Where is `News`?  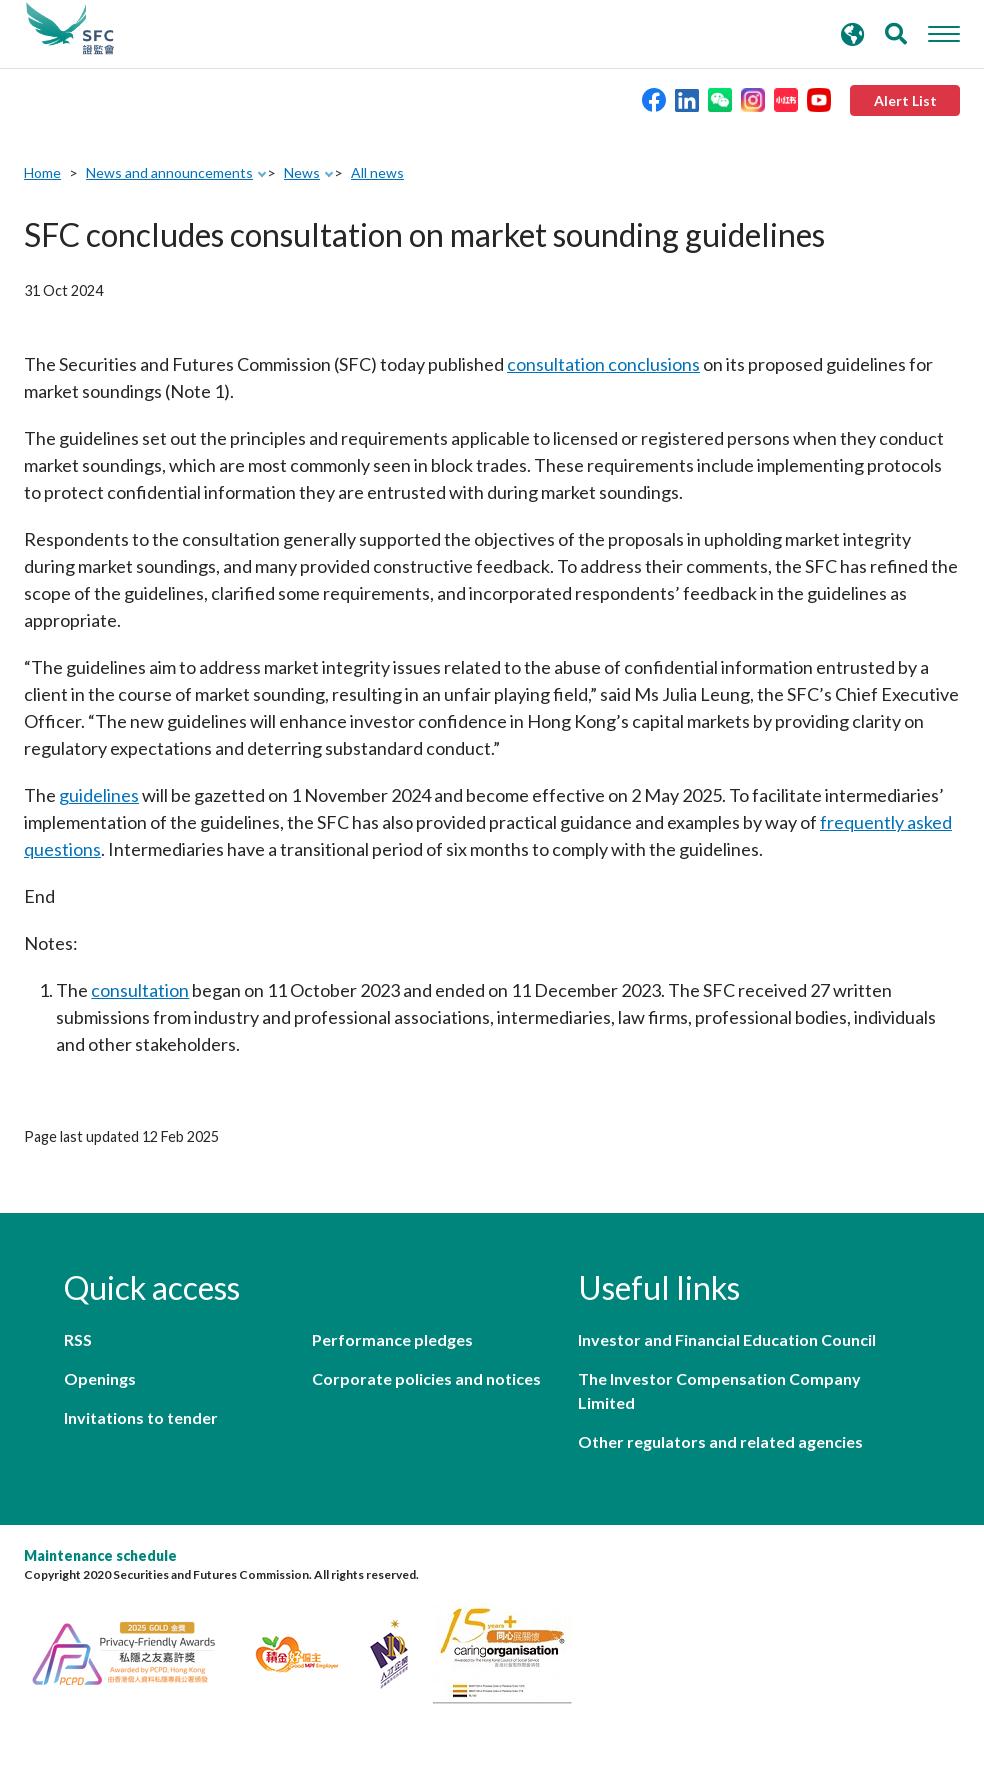 News is located at coordinates (302, 172).